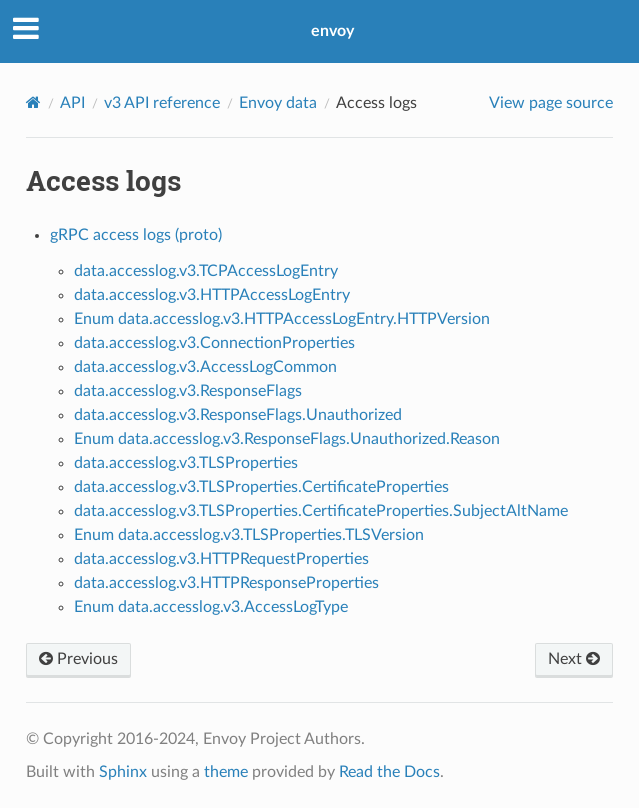 This screenshot has width=639, height=808. What do you see at coordinates (162, 103) in the screenshot?
I see `v3 API reference` at bounding box center [162, 103].